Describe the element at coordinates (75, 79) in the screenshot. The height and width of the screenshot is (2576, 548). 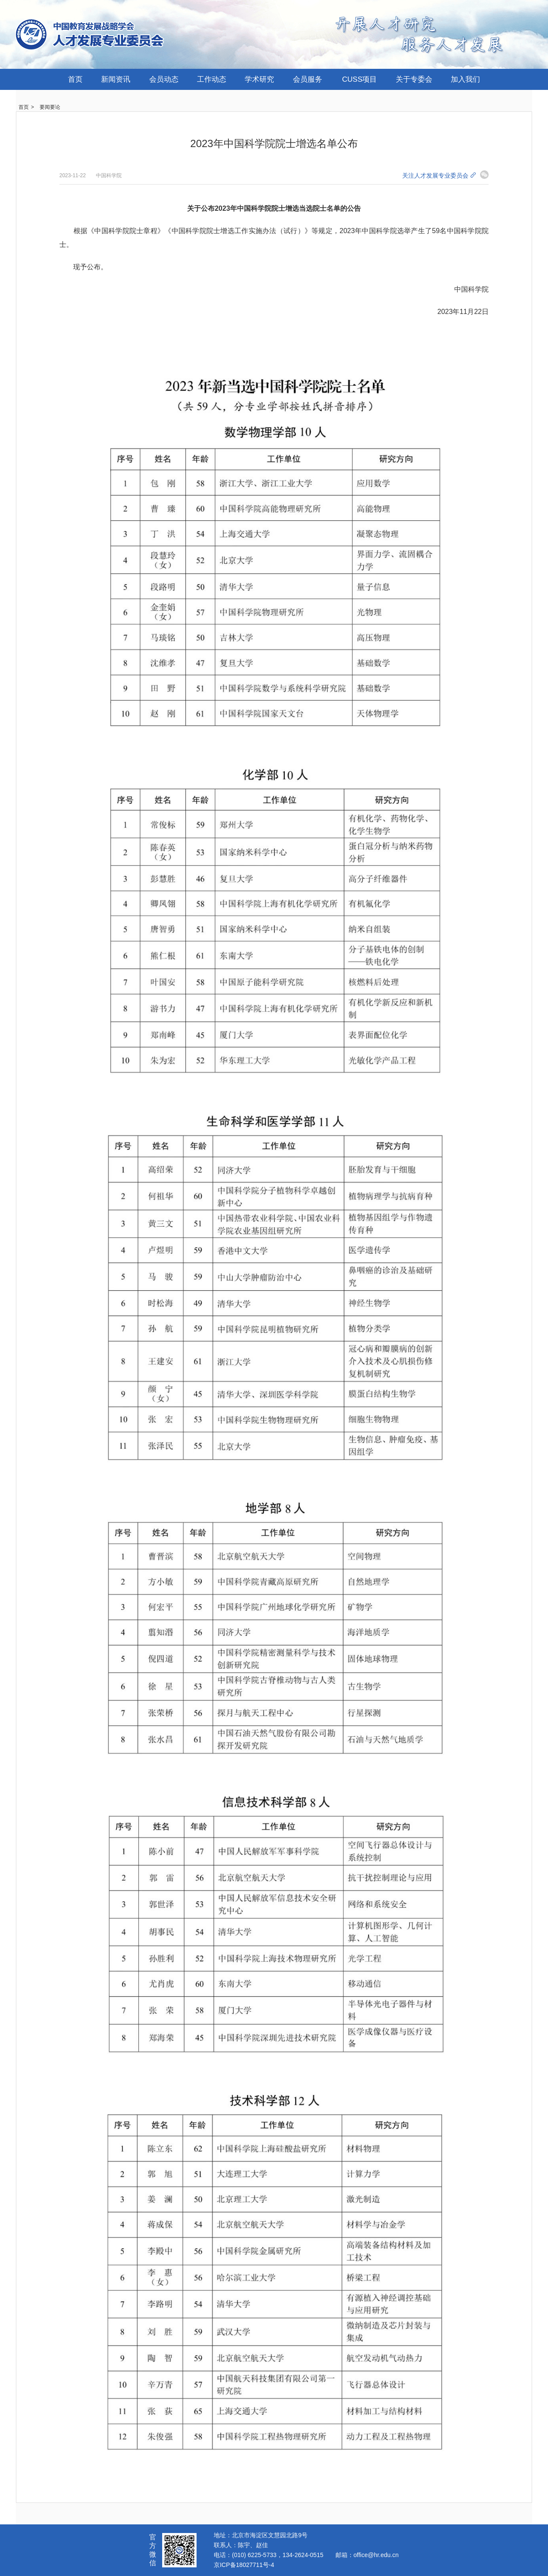
I see `首页` at that location.